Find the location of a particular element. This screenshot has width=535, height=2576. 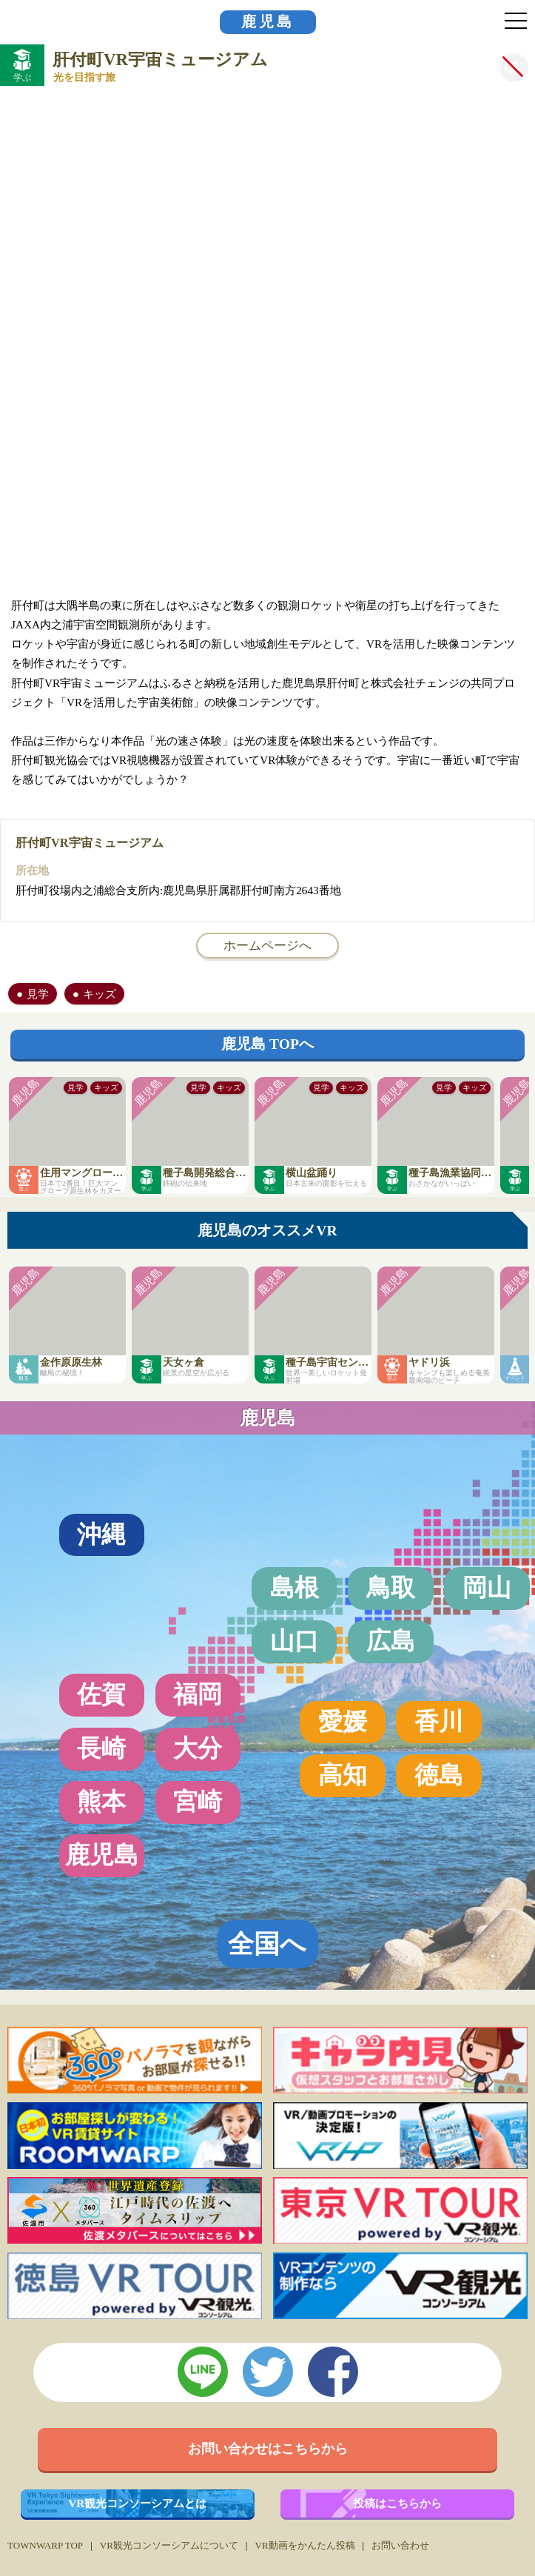

広島 is located at coordinates (390, 1641).